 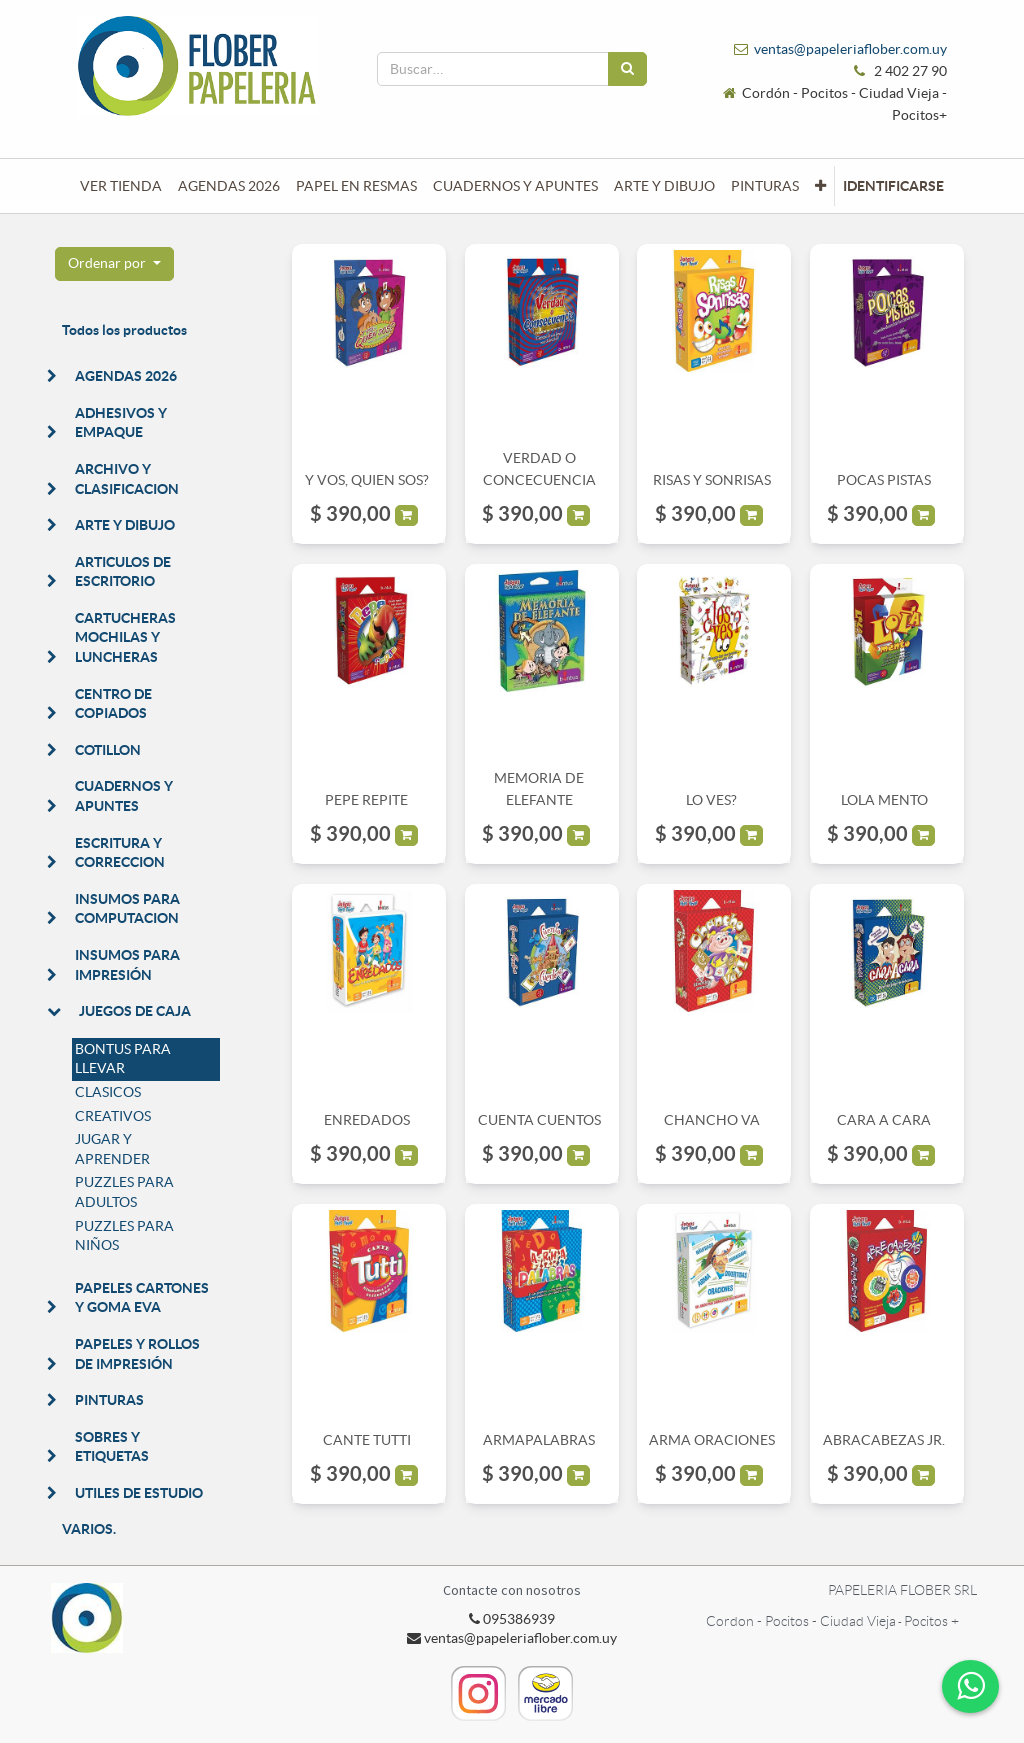 I want to click on CUENTA CUENTOS, so click(x=539, y=1120).